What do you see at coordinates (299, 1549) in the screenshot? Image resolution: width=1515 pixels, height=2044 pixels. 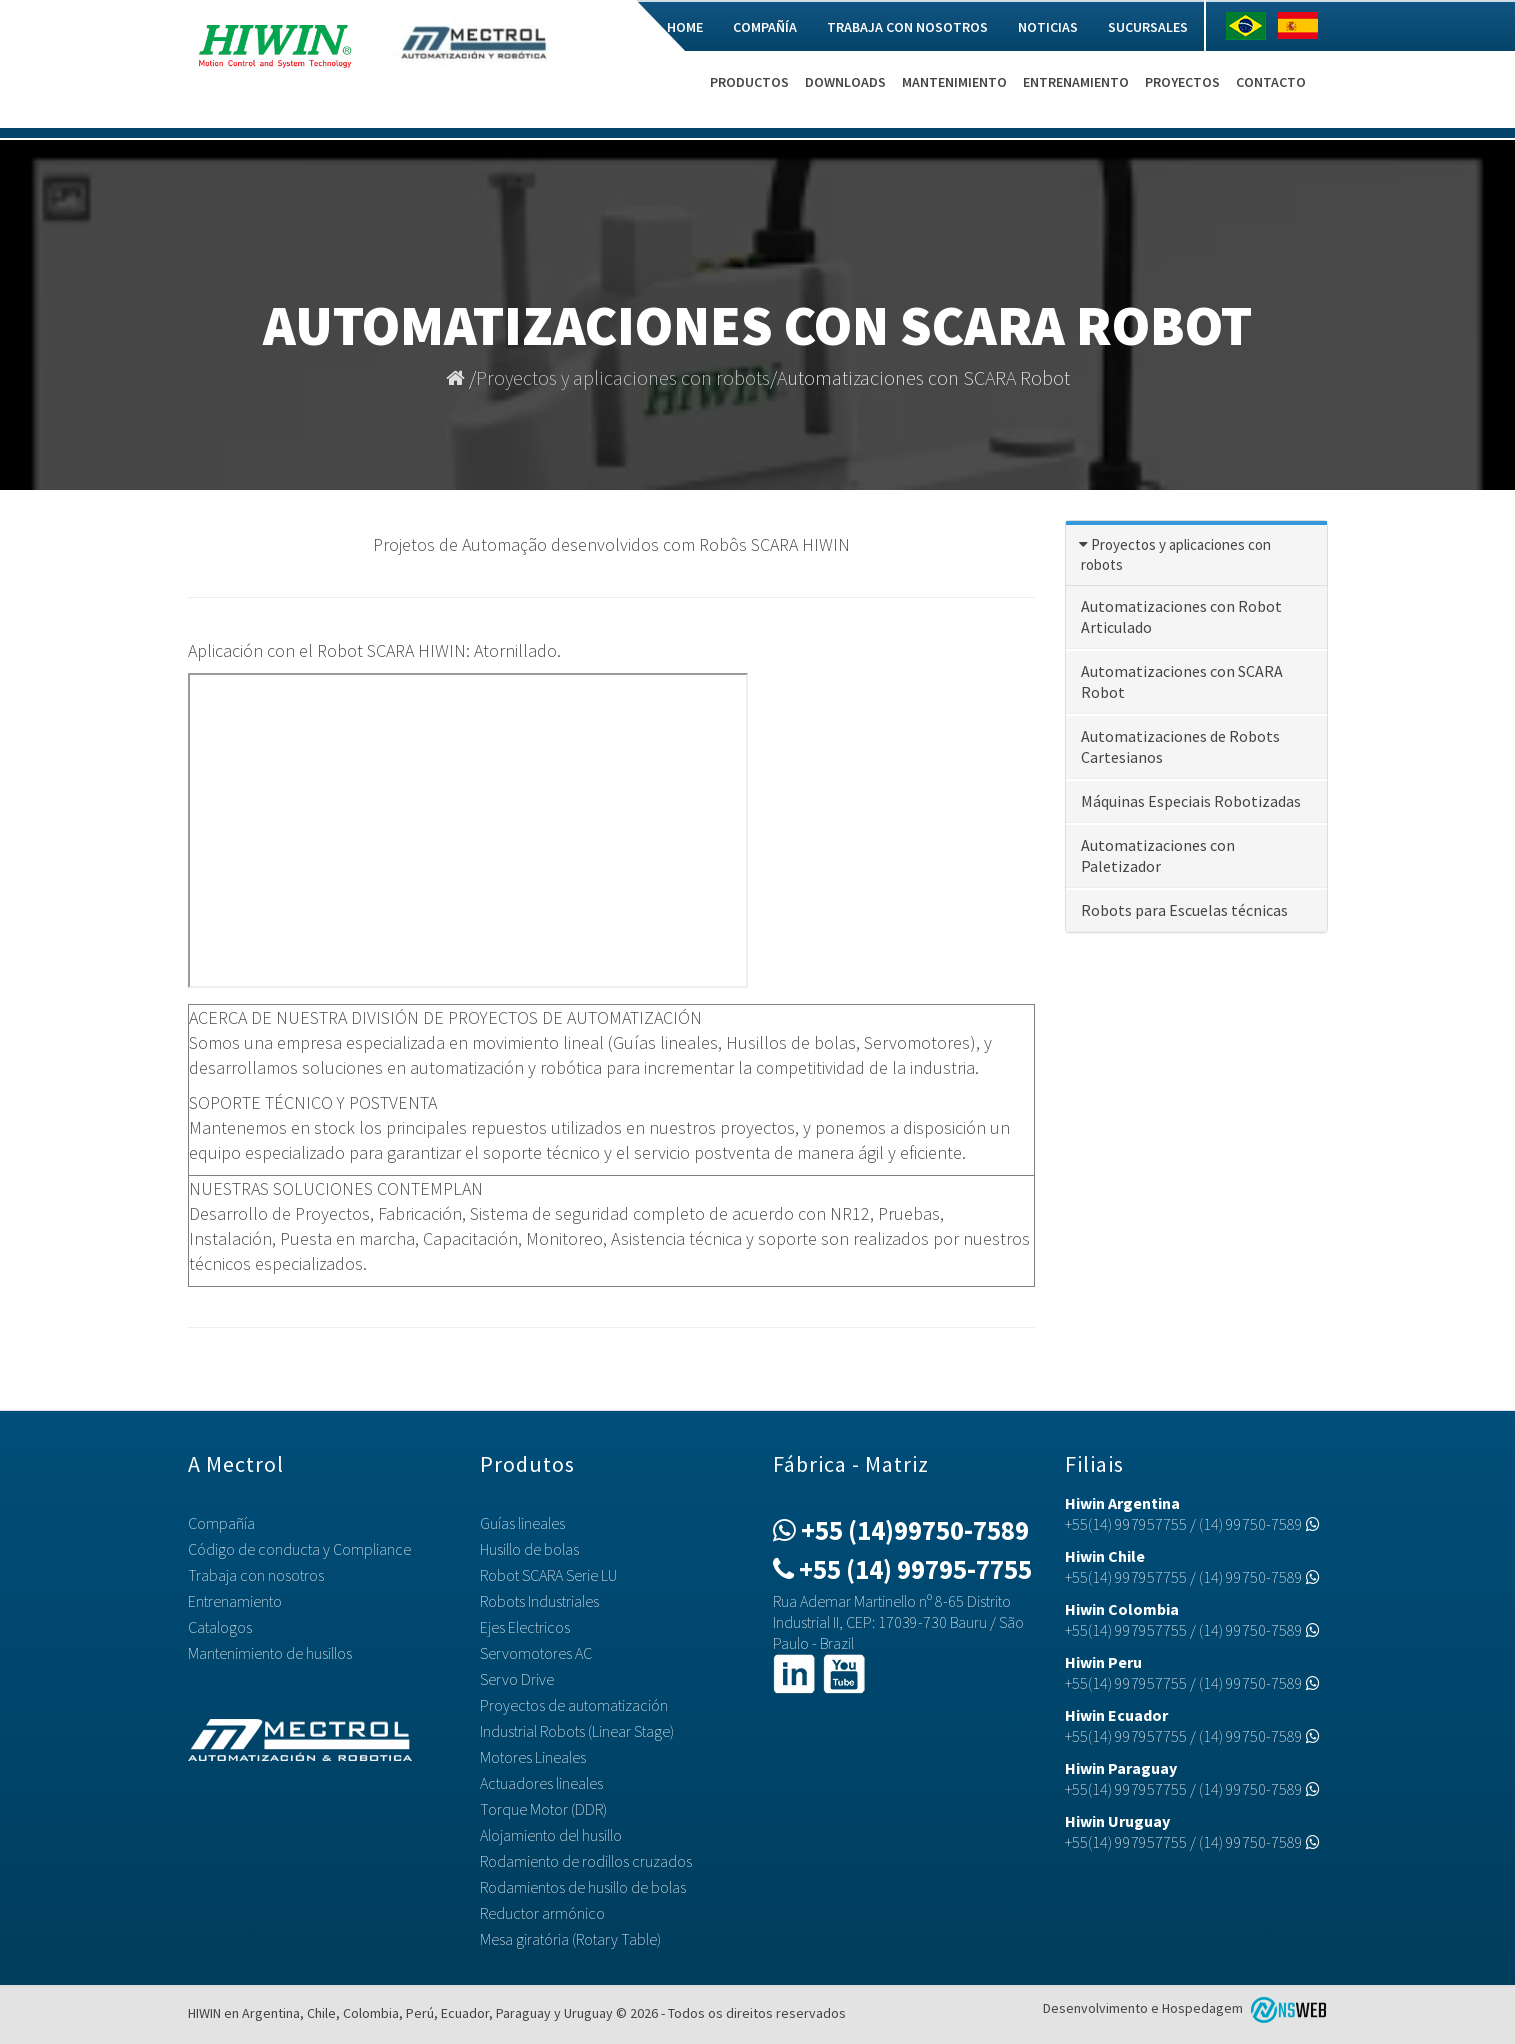 I see `Código de conducta y Compliance` at bounding box center [299, 1549].